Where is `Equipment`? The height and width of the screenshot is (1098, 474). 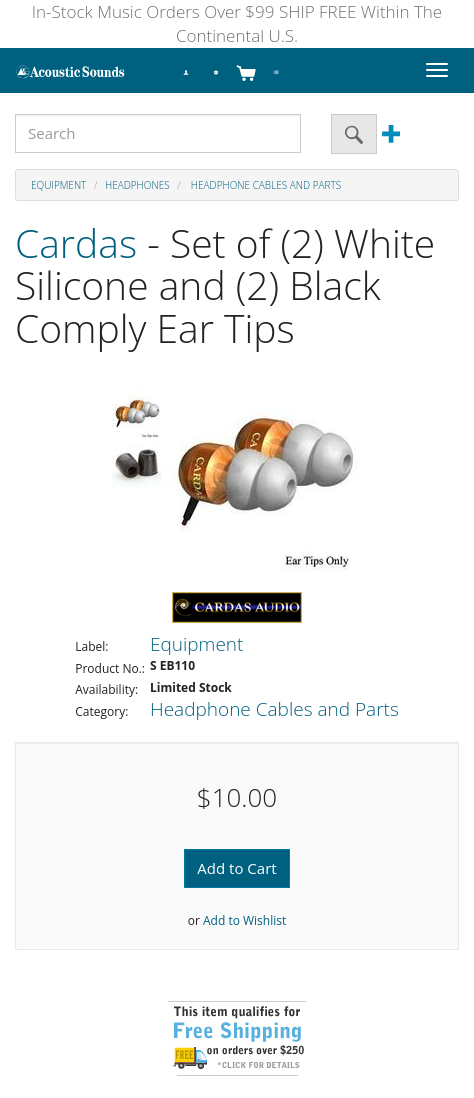 Equipment is located at coordinates (58, 185).